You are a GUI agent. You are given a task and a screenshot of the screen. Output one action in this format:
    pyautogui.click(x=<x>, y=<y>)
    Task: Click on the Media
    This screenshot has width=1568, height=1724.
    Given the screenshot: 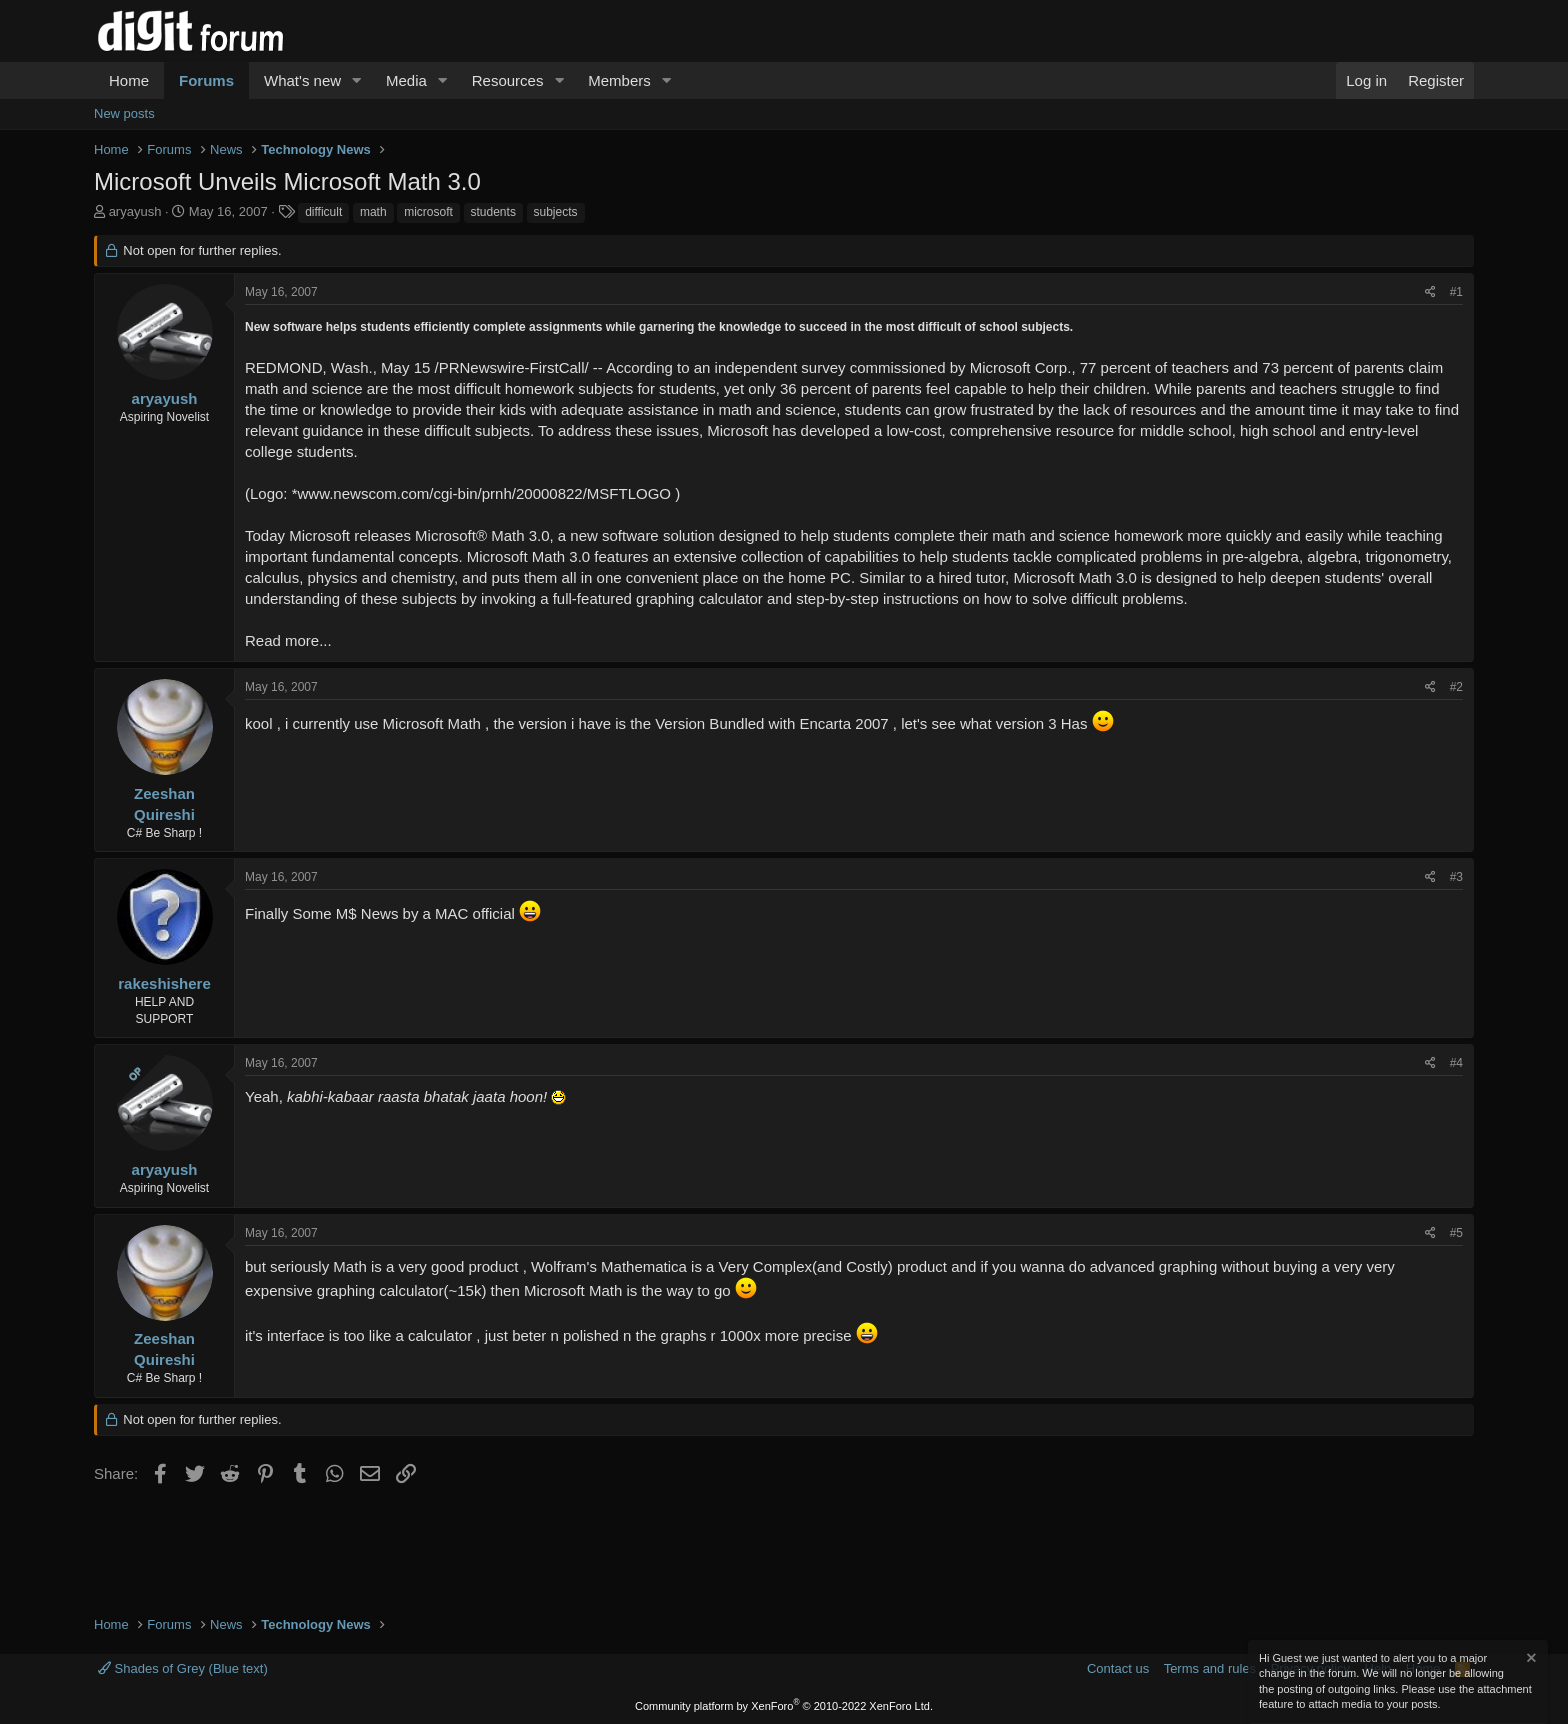 What is the action you would take?
    pyautogui.click(x=406, y=80)
    